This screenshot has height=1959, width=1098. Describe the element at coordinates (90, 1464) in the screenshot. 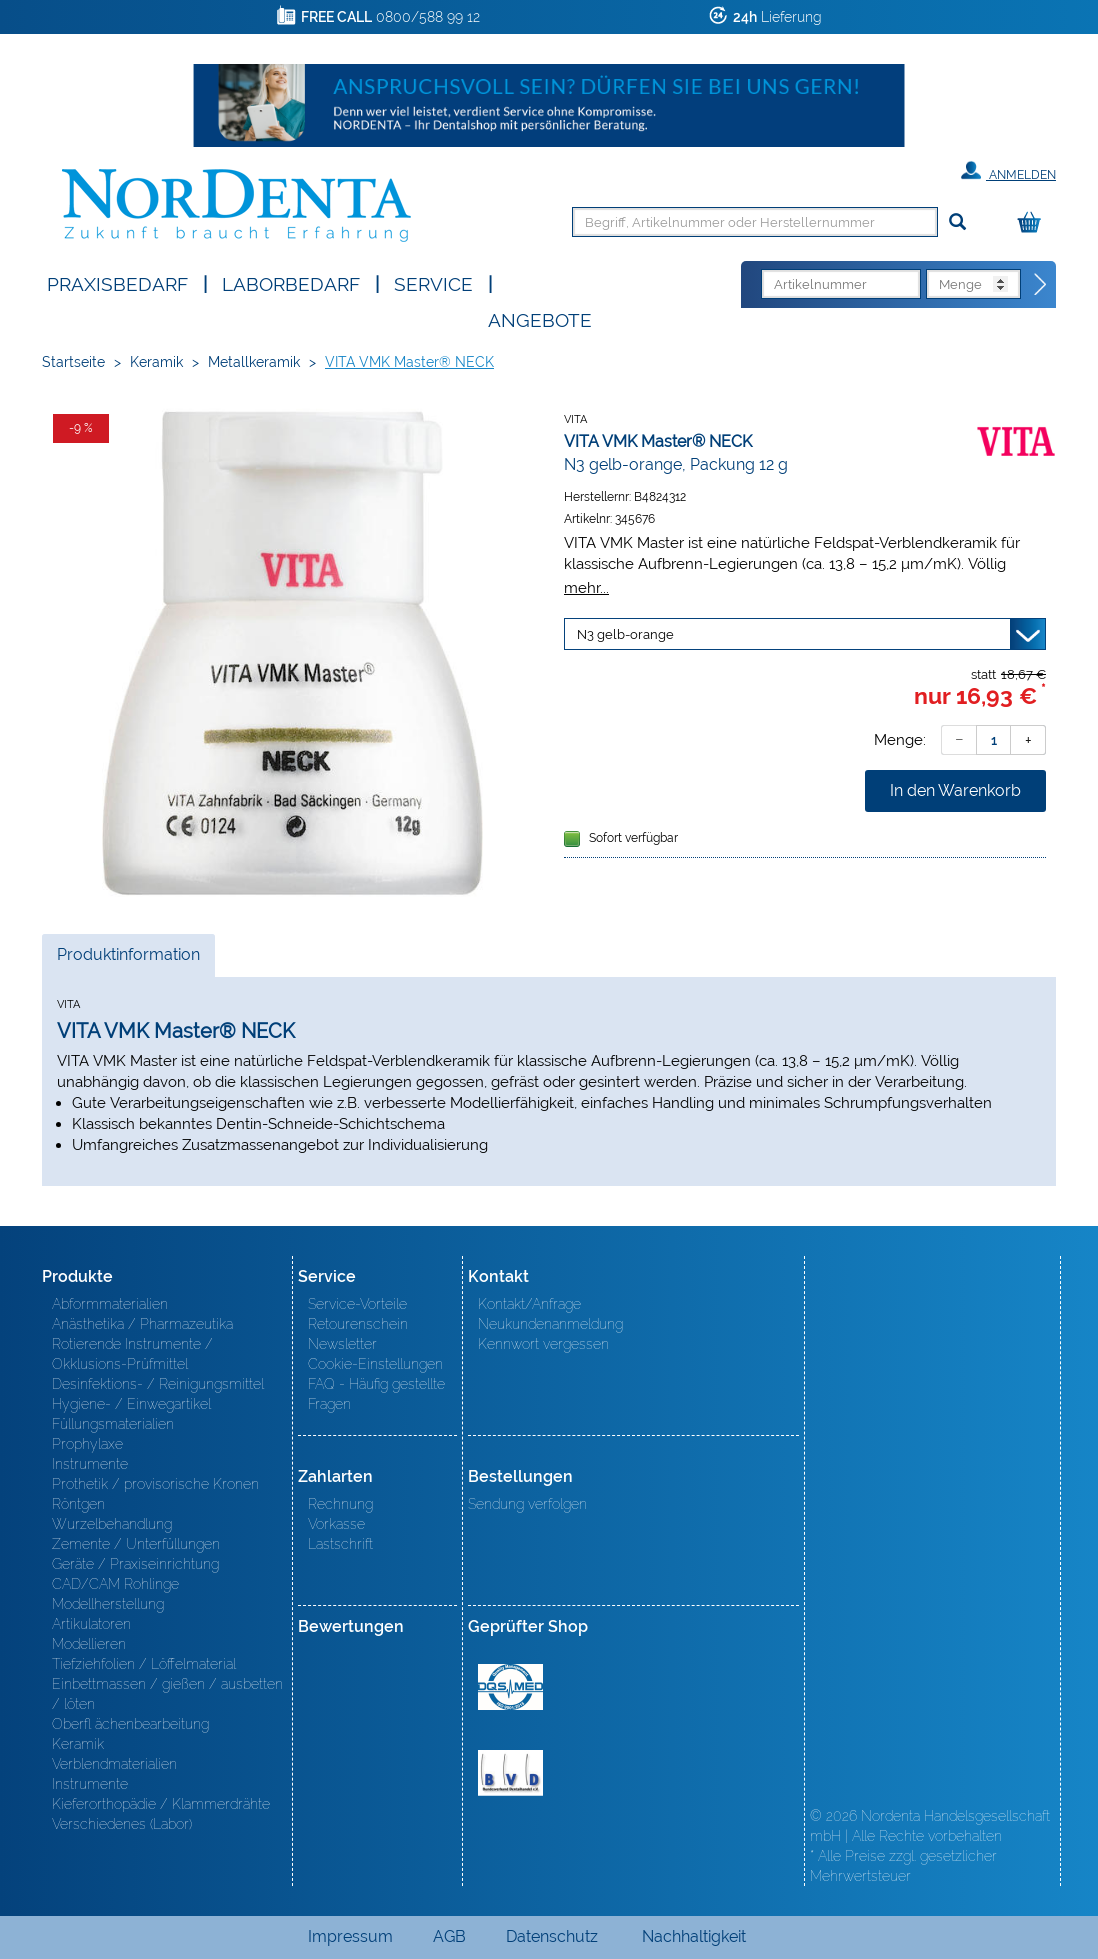

I see `Instrumente` at that location.